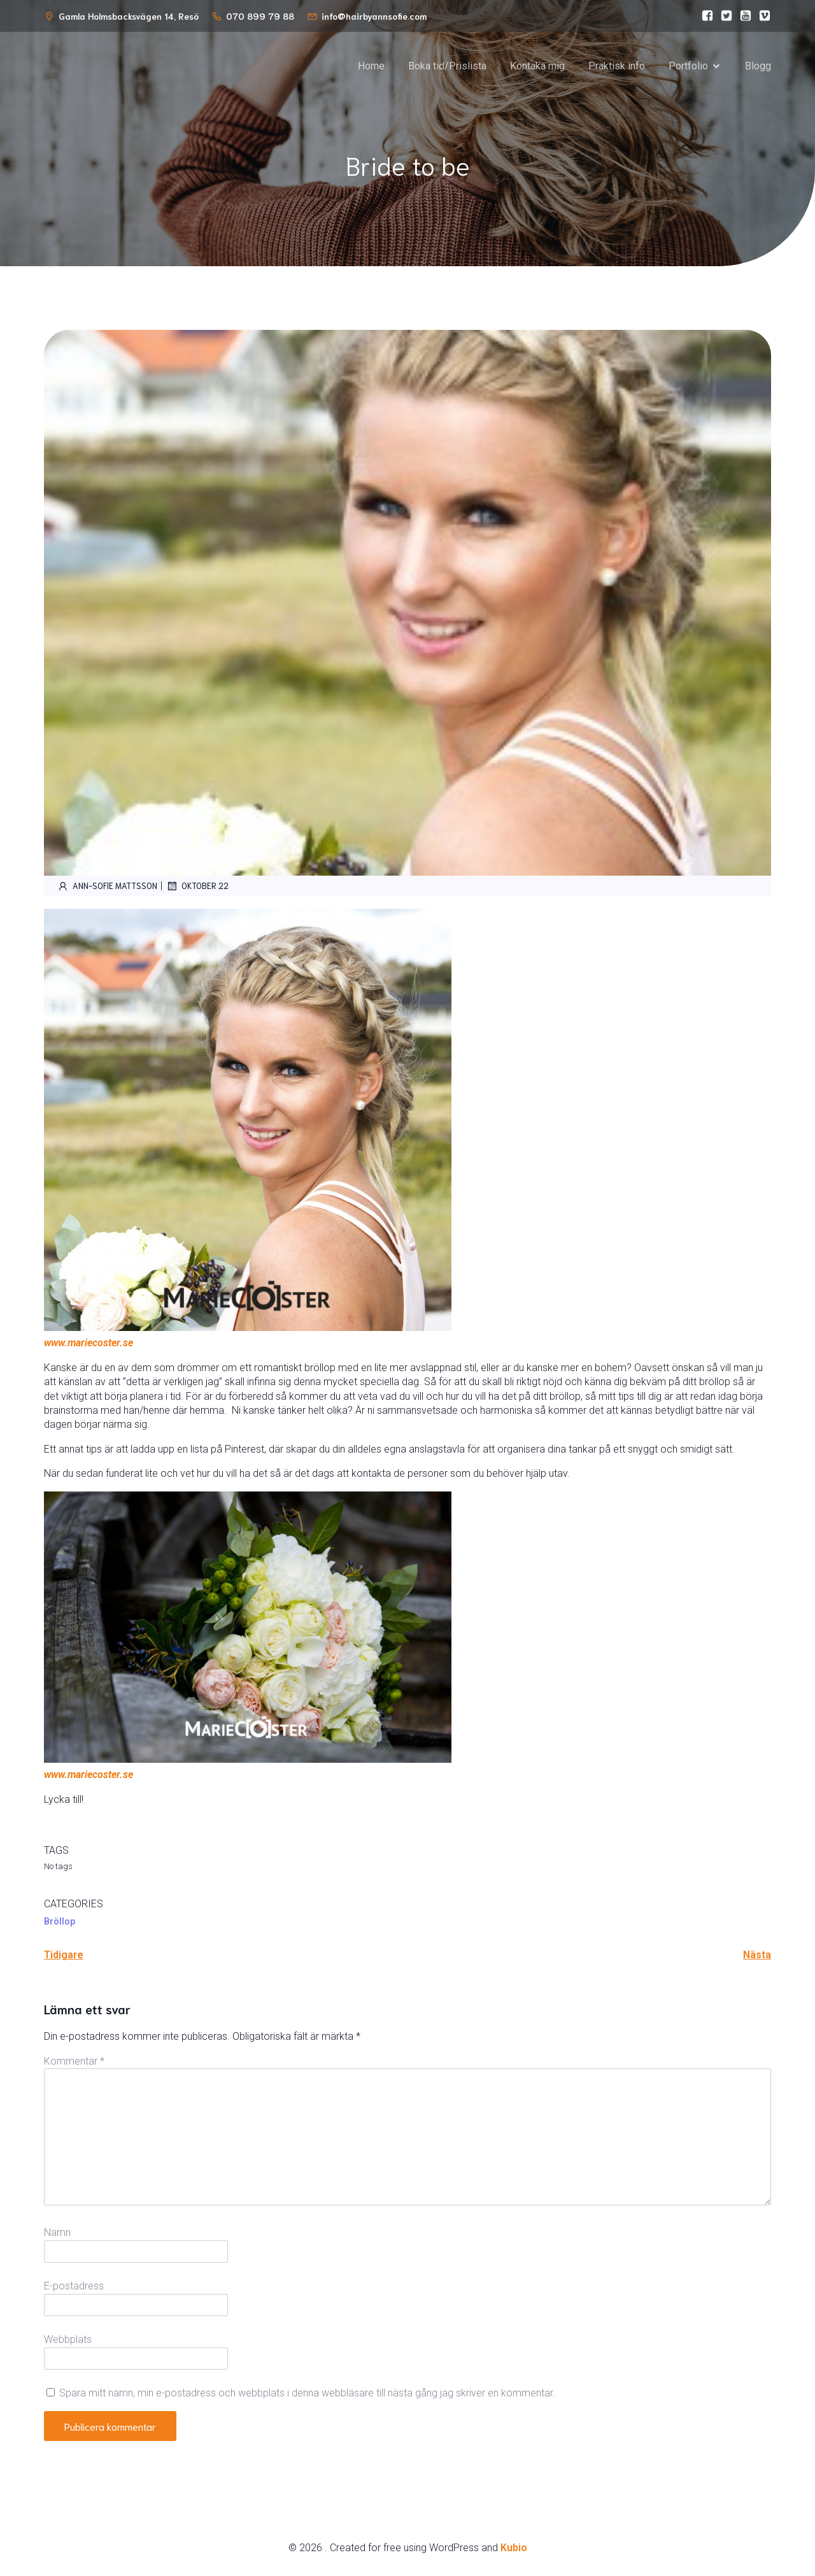 The image size is (815, 2576). I want to click on Kontaka mig, so click(537, 66).